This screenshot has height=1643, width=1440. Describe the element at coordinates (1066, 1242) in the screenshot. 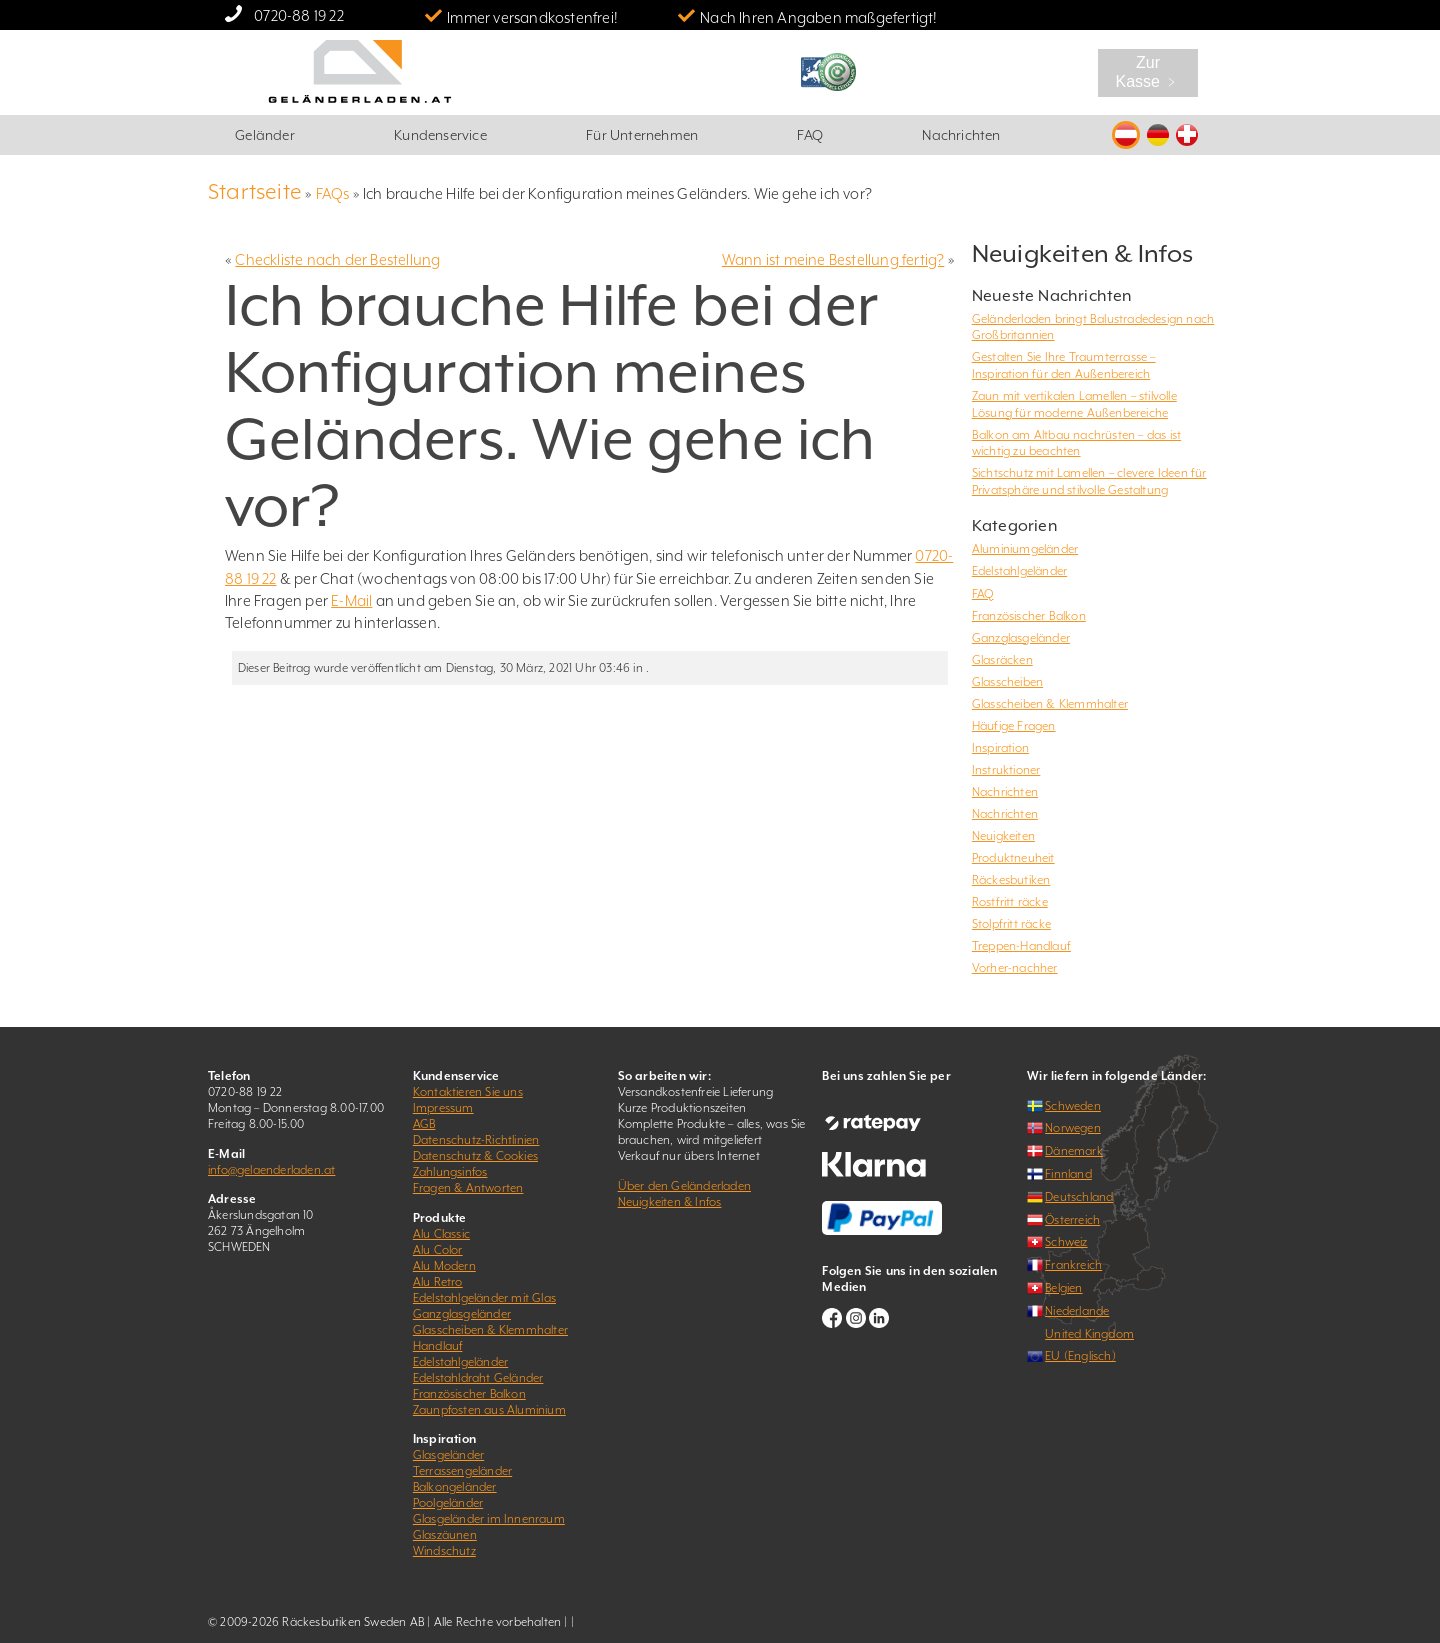

I see `Schweiz` at that location.